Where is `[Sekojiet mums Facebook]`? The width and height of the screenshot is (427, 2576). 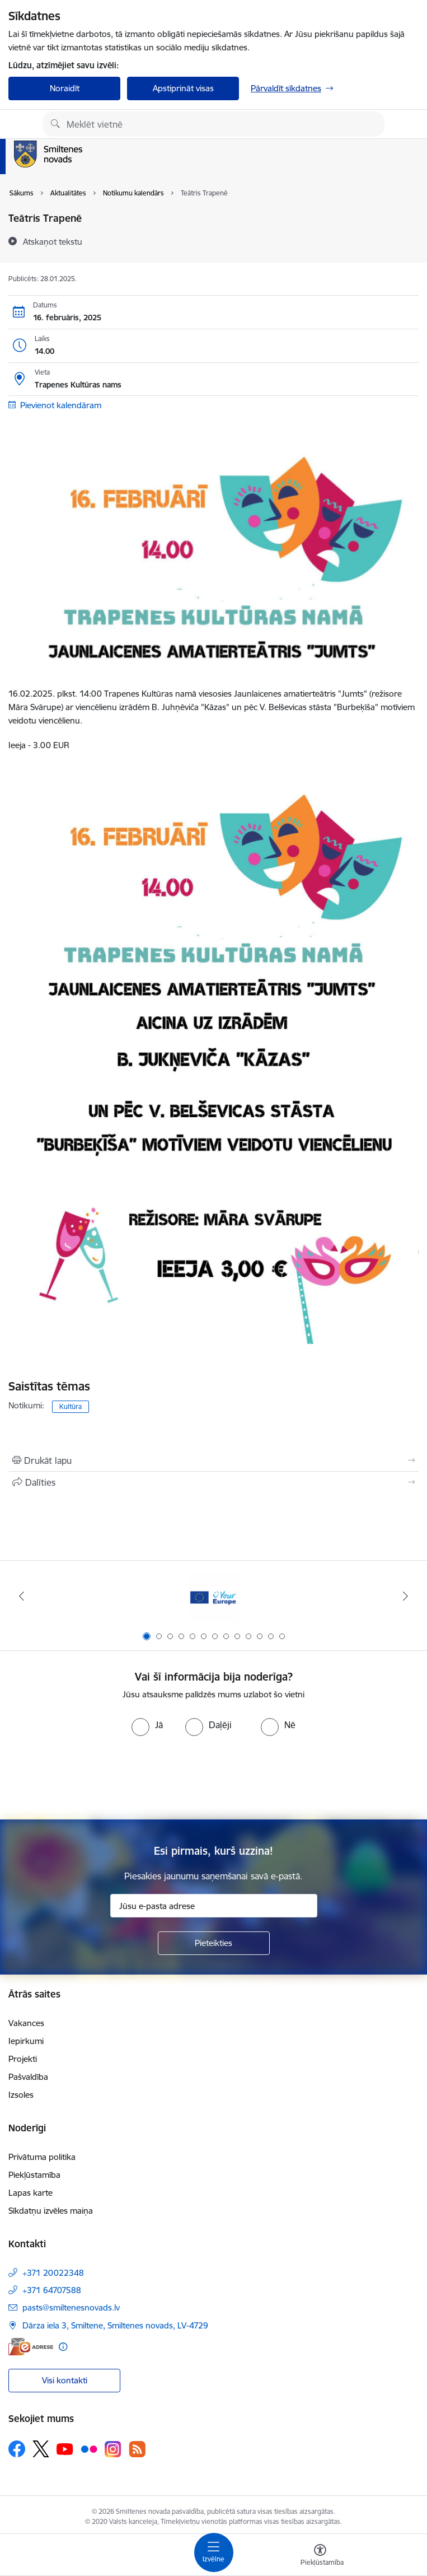 [Sekojiet mums Facebook] is located at coordinates (16, 2448).